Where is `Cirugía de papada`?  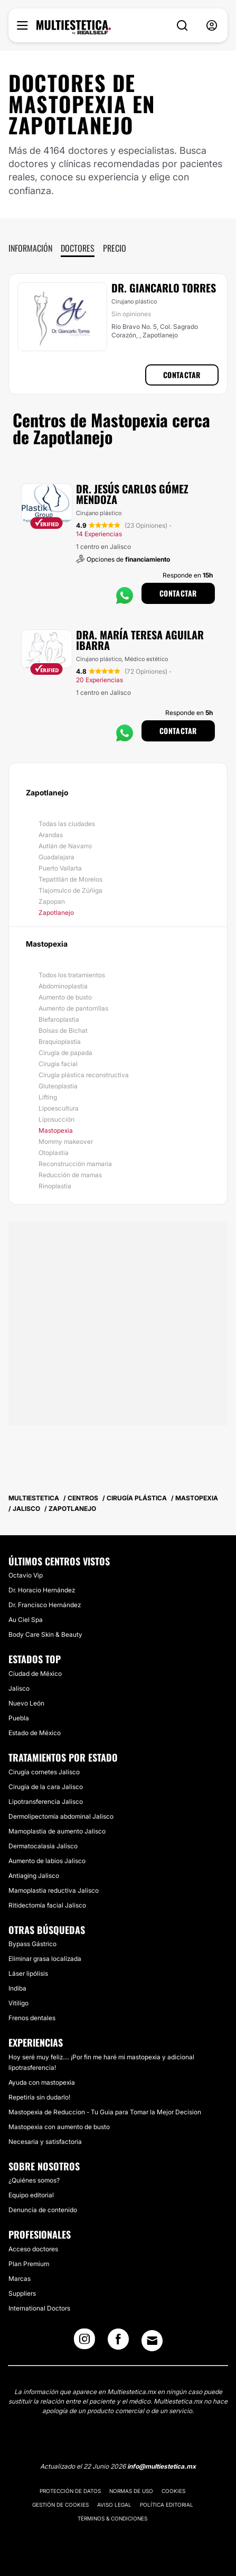
Cirugía de papada is located at coordinates (65, 1053).